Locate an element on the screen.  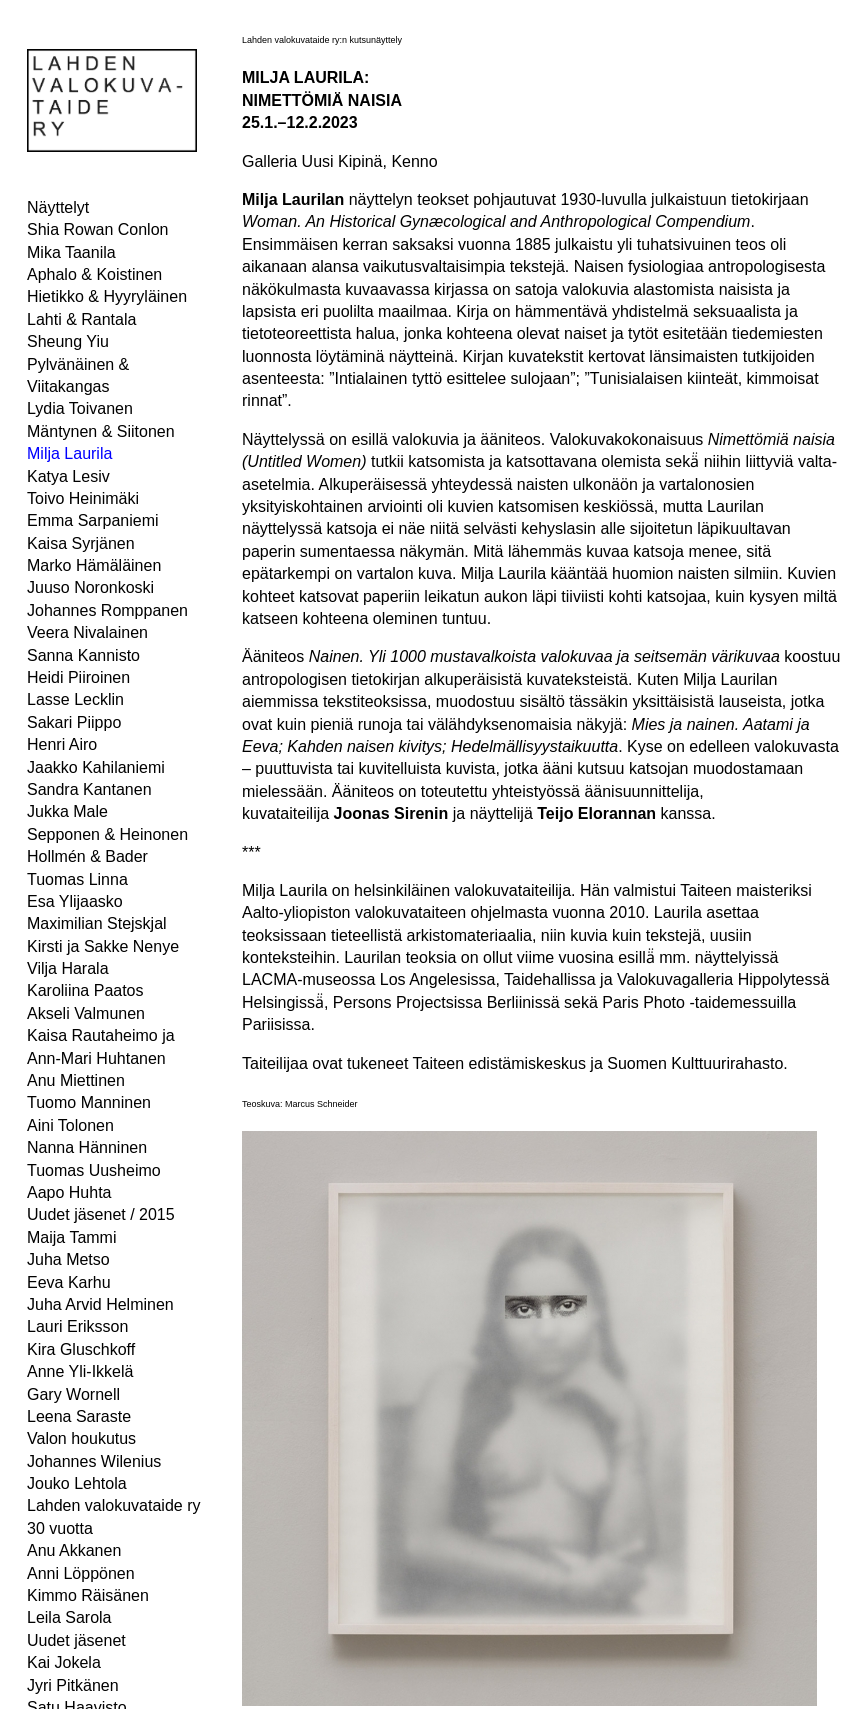
Valon houkutus is located at coordinates (81, 1438).